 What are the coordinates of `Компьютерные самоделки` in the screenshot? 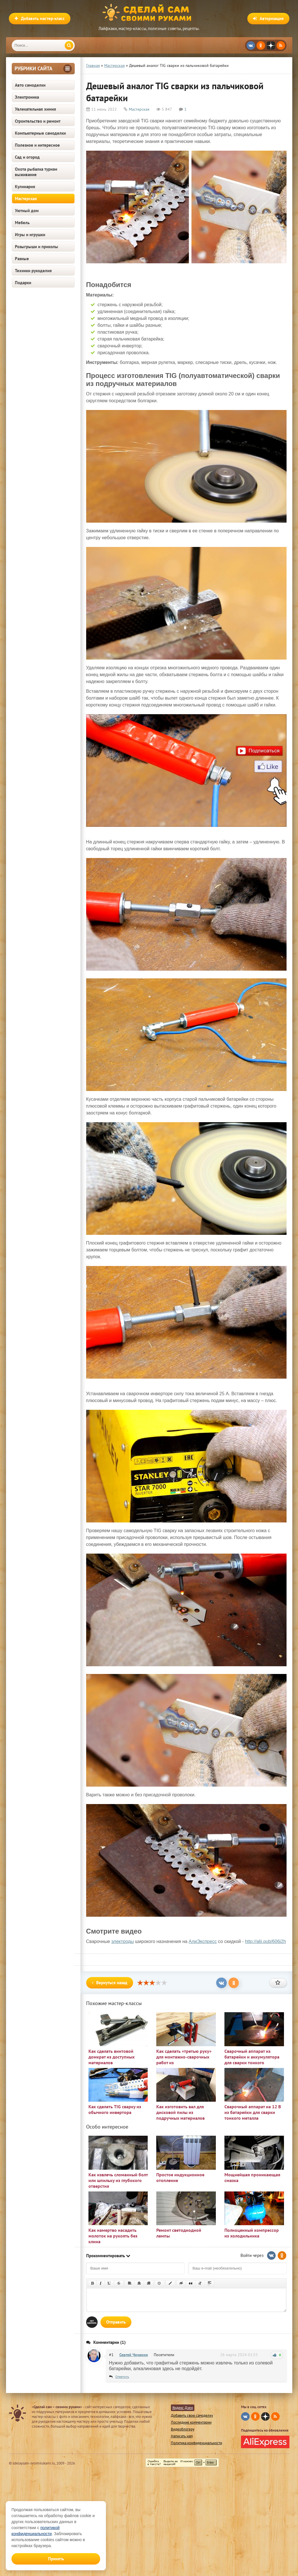 It's located at (40, 133).